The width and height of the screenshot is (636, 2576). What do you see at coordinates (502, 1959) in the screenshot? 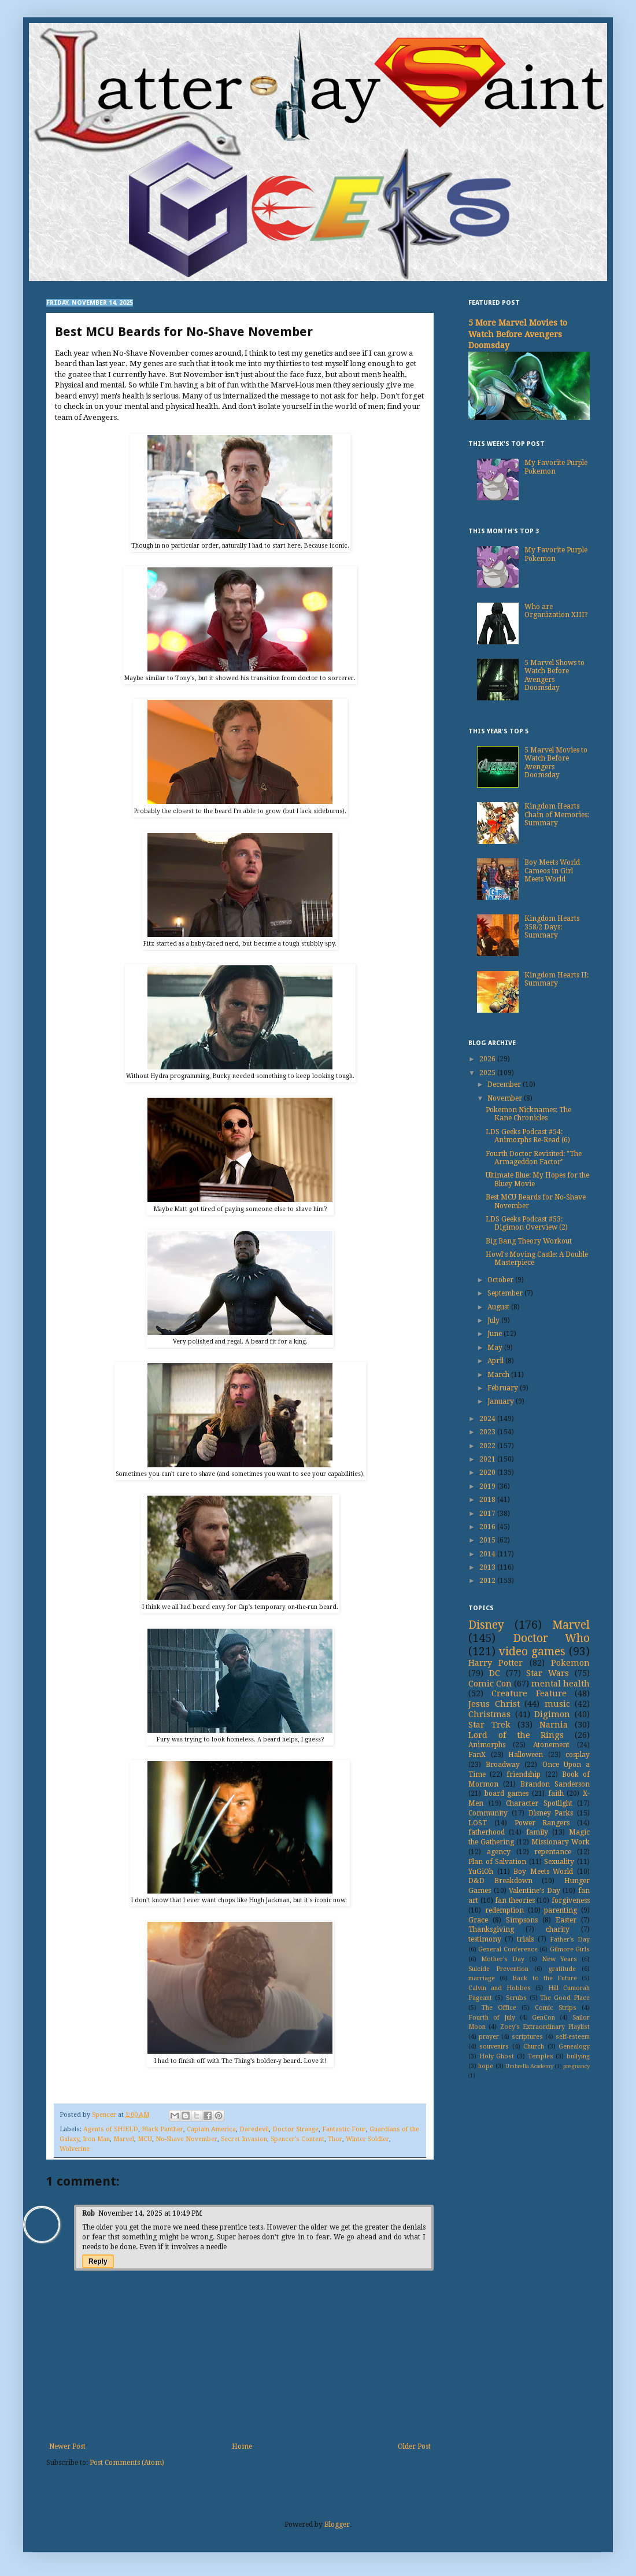
I see `Mother's Day` at bounding box center [502, 1959].